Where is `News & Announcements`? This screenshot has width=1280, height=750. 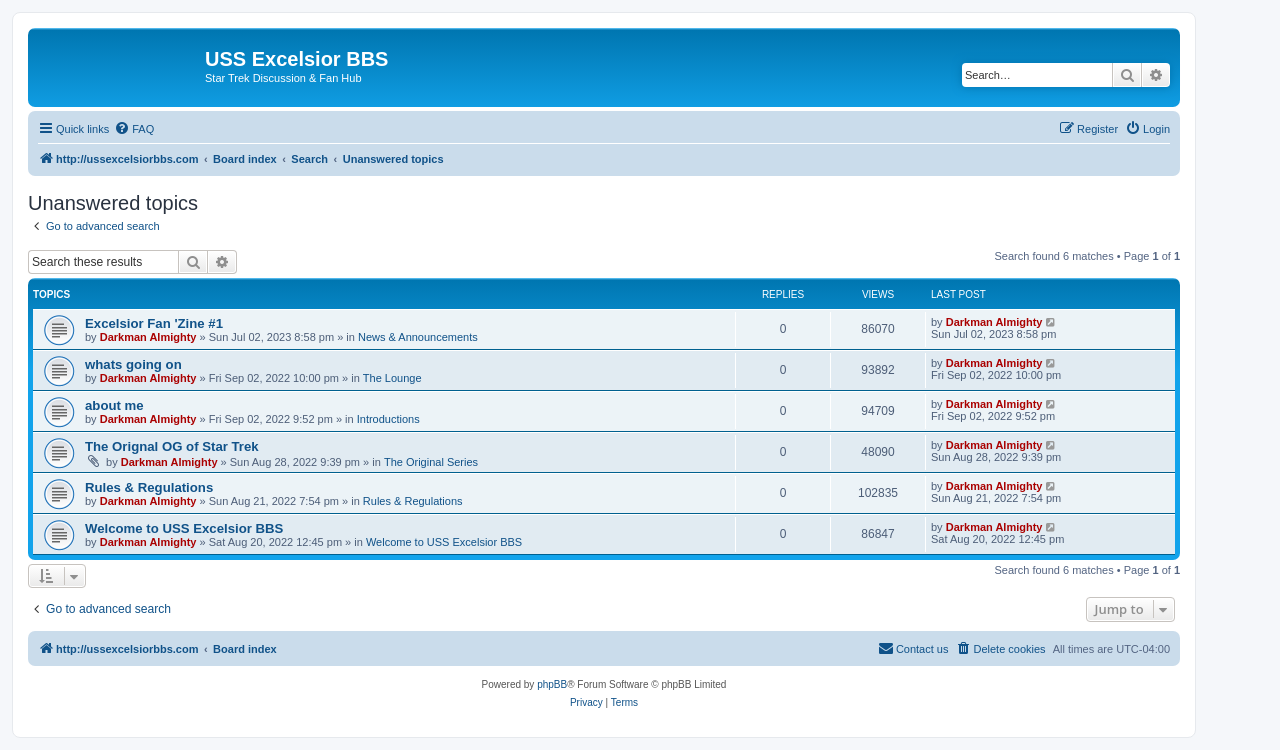 News & Announcements is located at coordinates (418, 337).